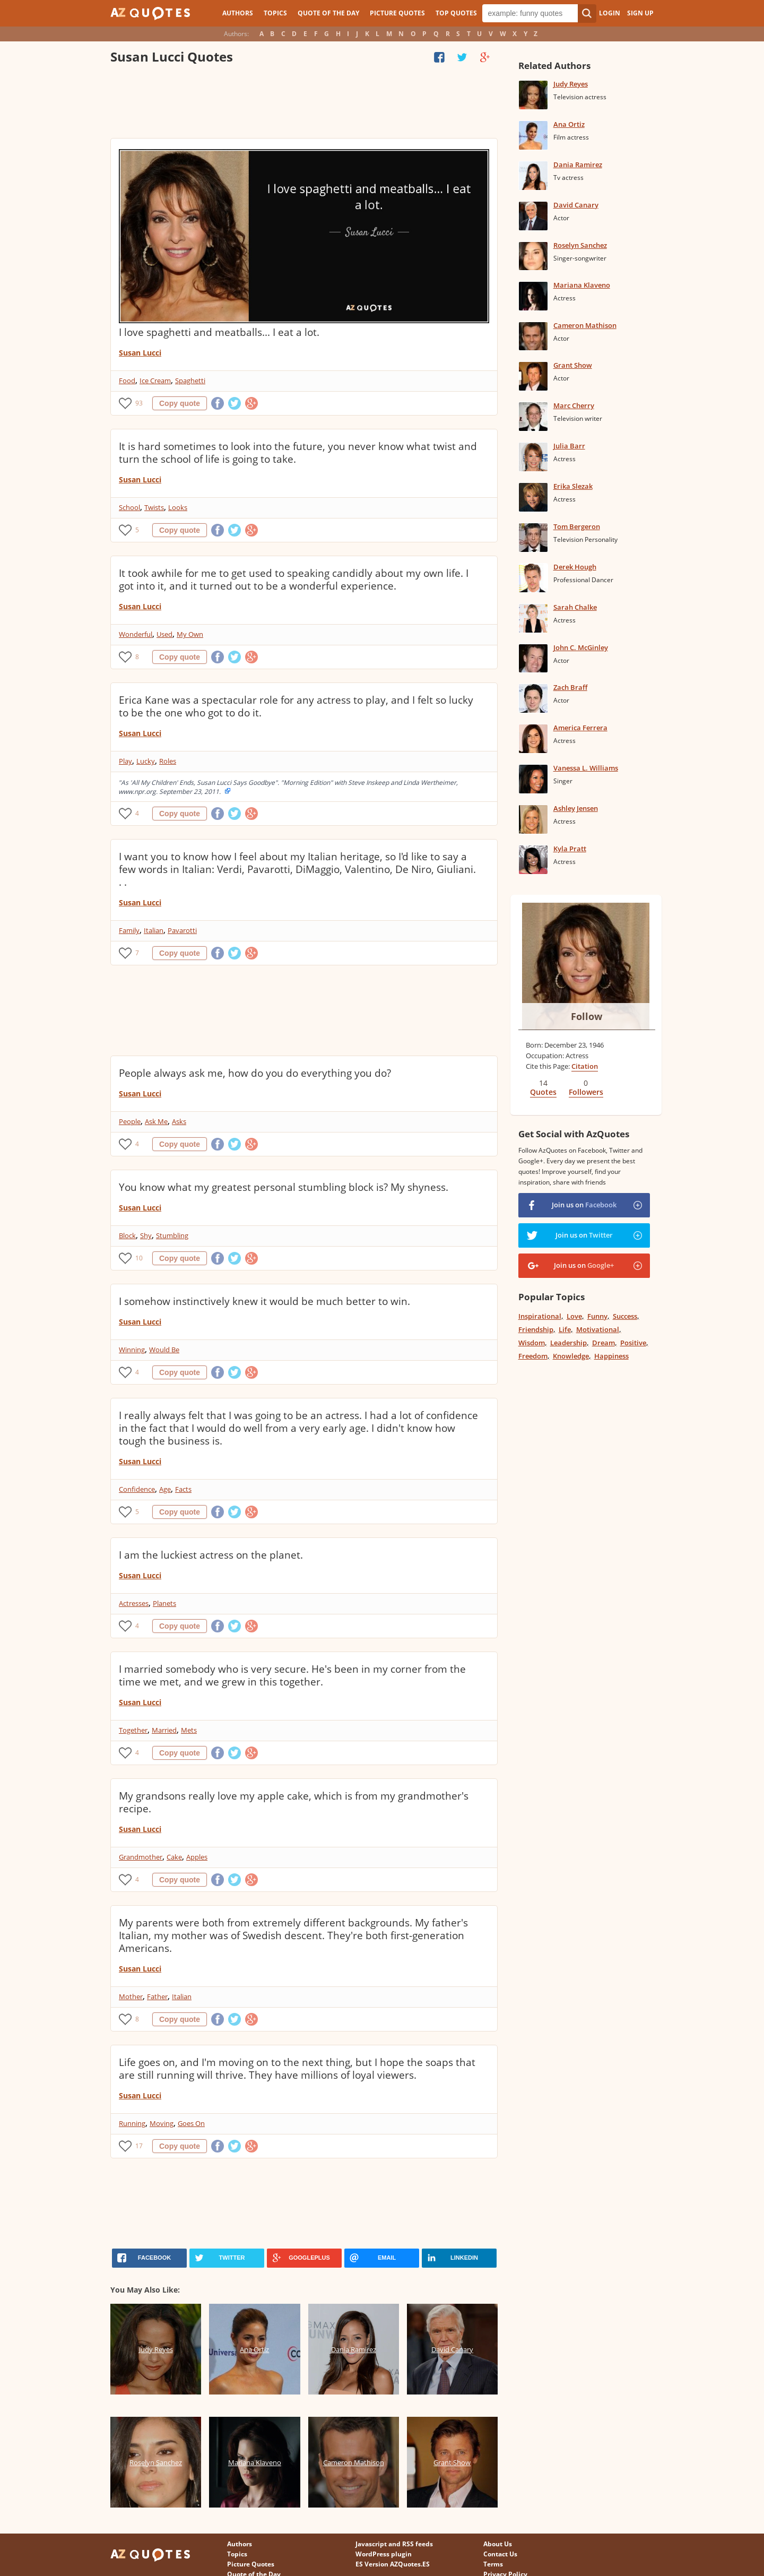 This screenshot has height=2576, width=764. I want to click on Success, so click(625, 1316).